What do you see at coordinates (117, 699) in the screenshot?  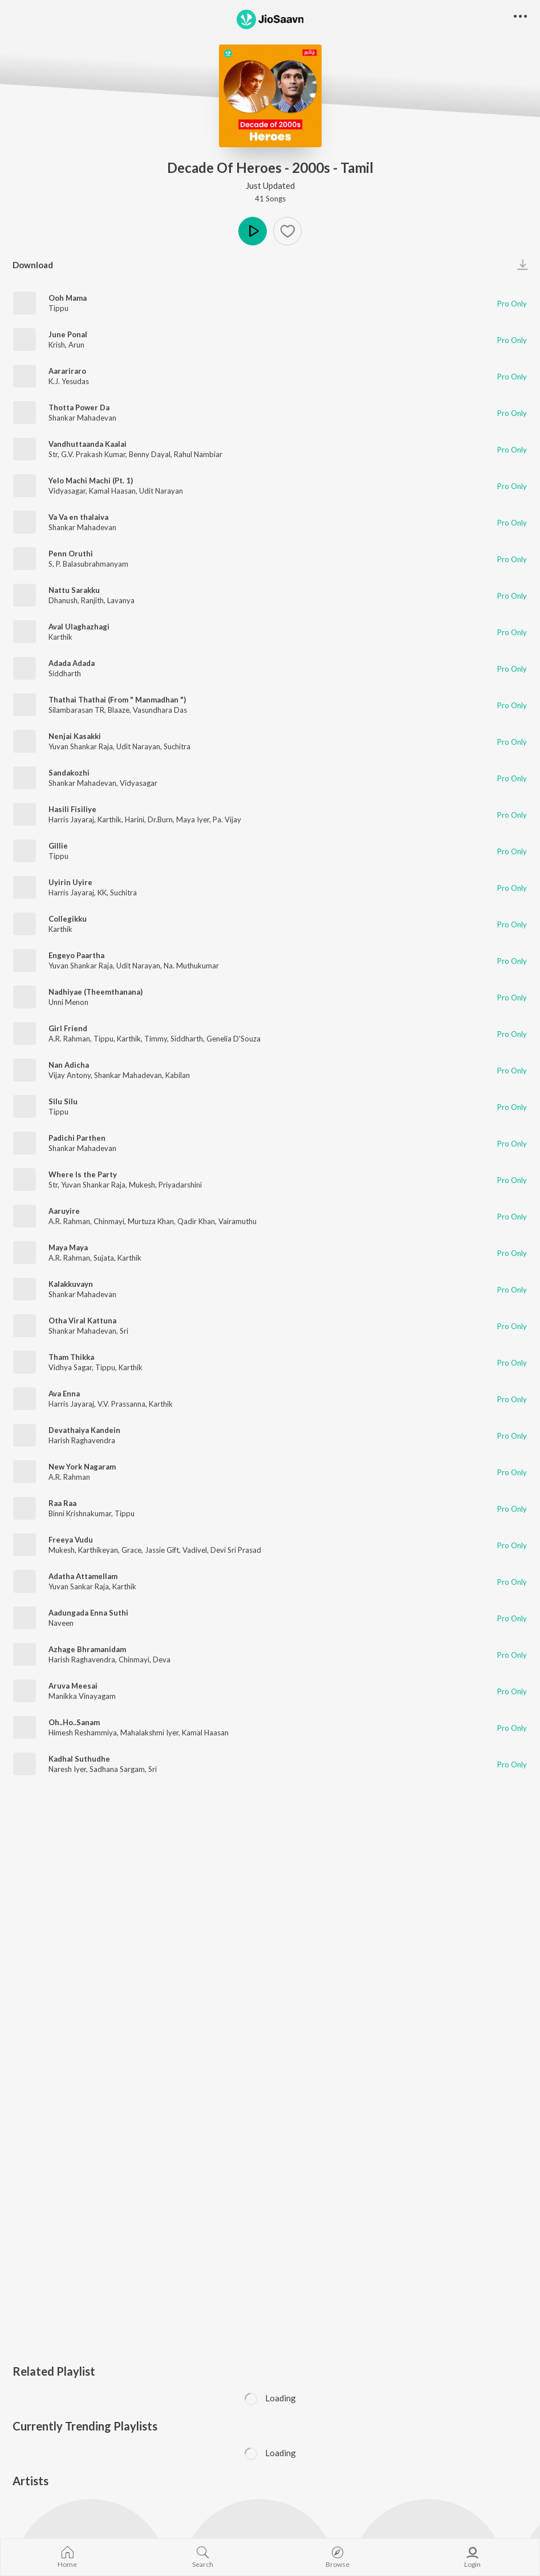 I see `Thathai Thathai (From " Manmadhan ")` at bounding box center [117, 699].